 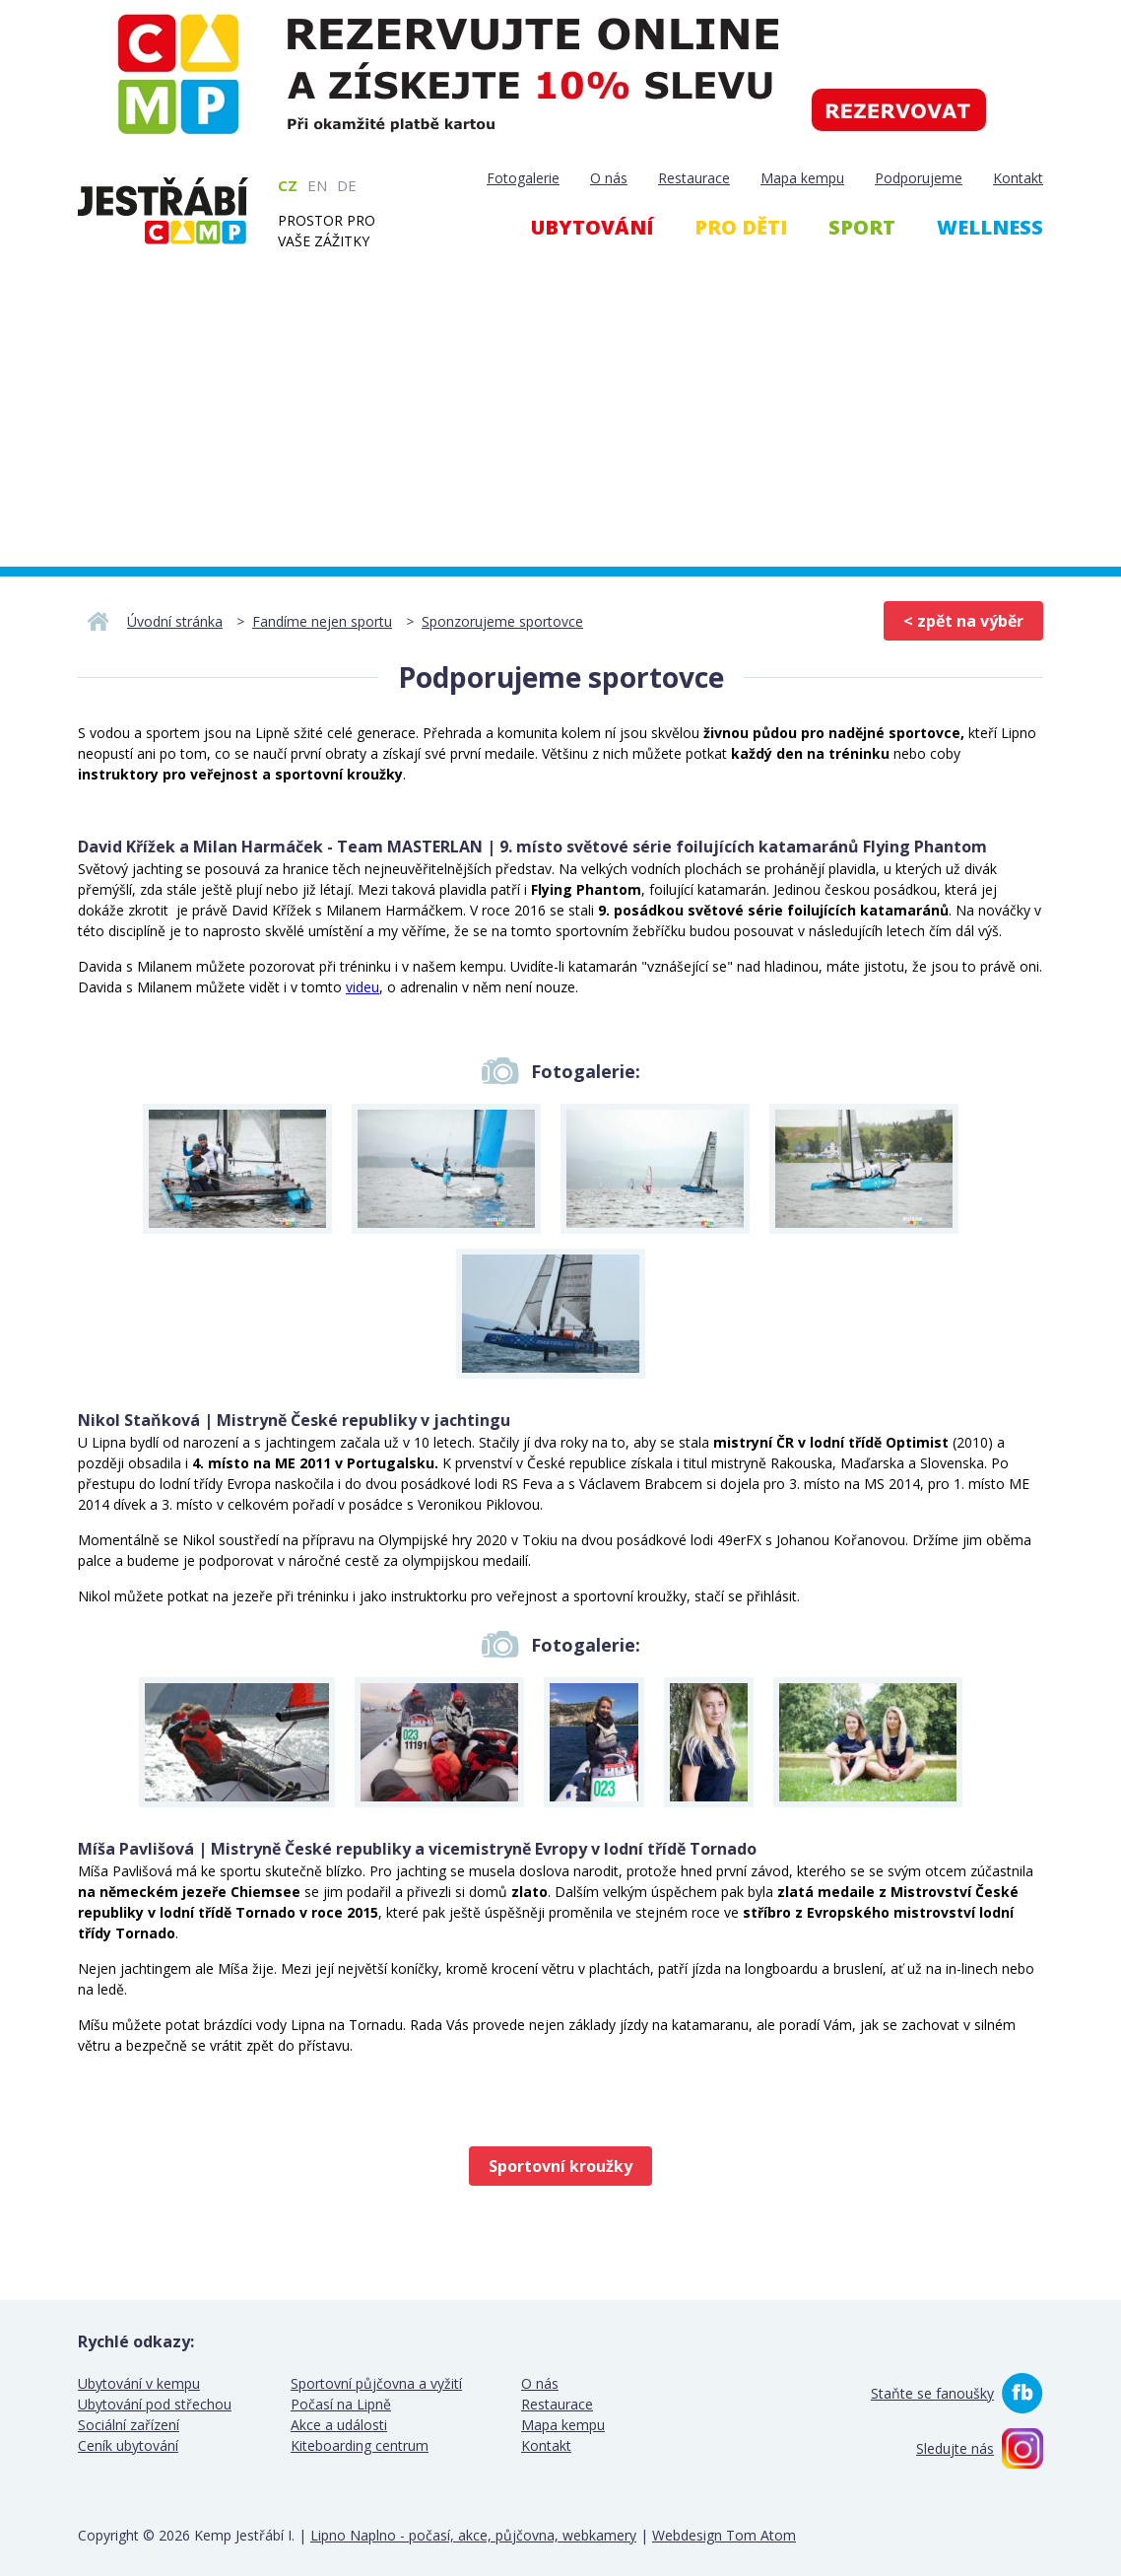 What do you see at coordinates (608, 178) in the screenshot?
I see `O nás` at bounding box center [608, 178].